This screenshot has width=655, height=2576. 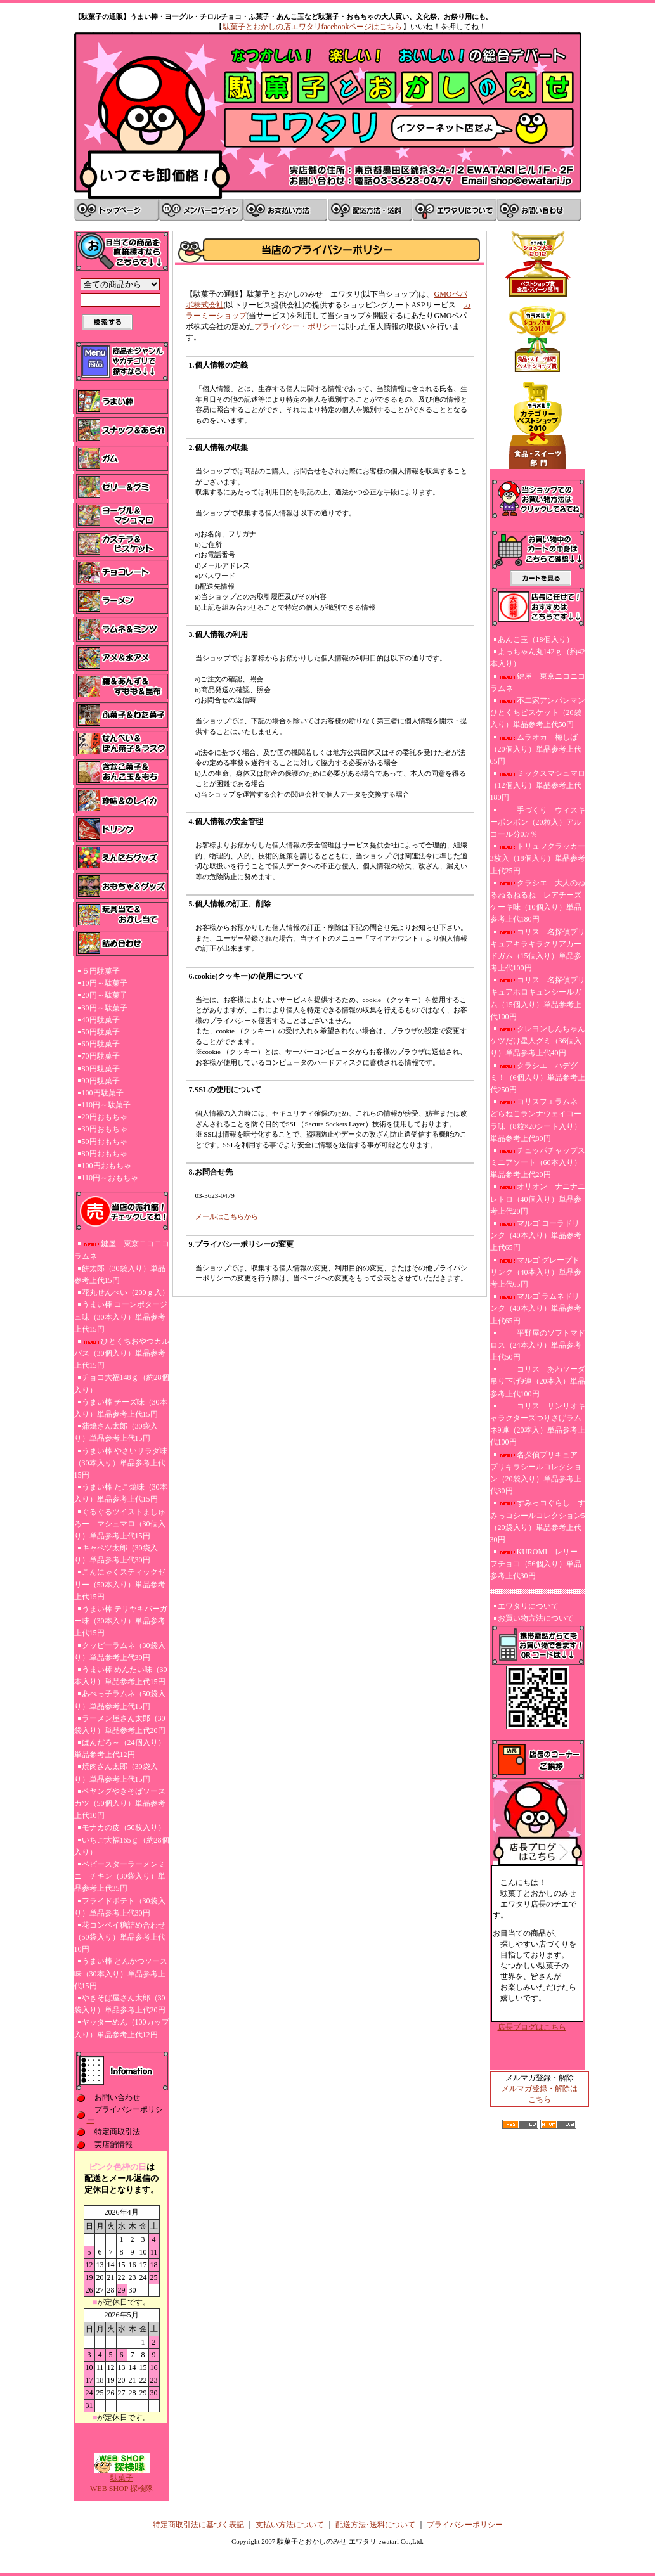 What do you see at coordinates (121, 2479) in the screenshot?
I see `駄菓子WEB SHOP 探検隊` at bounding box center [121, 2479].